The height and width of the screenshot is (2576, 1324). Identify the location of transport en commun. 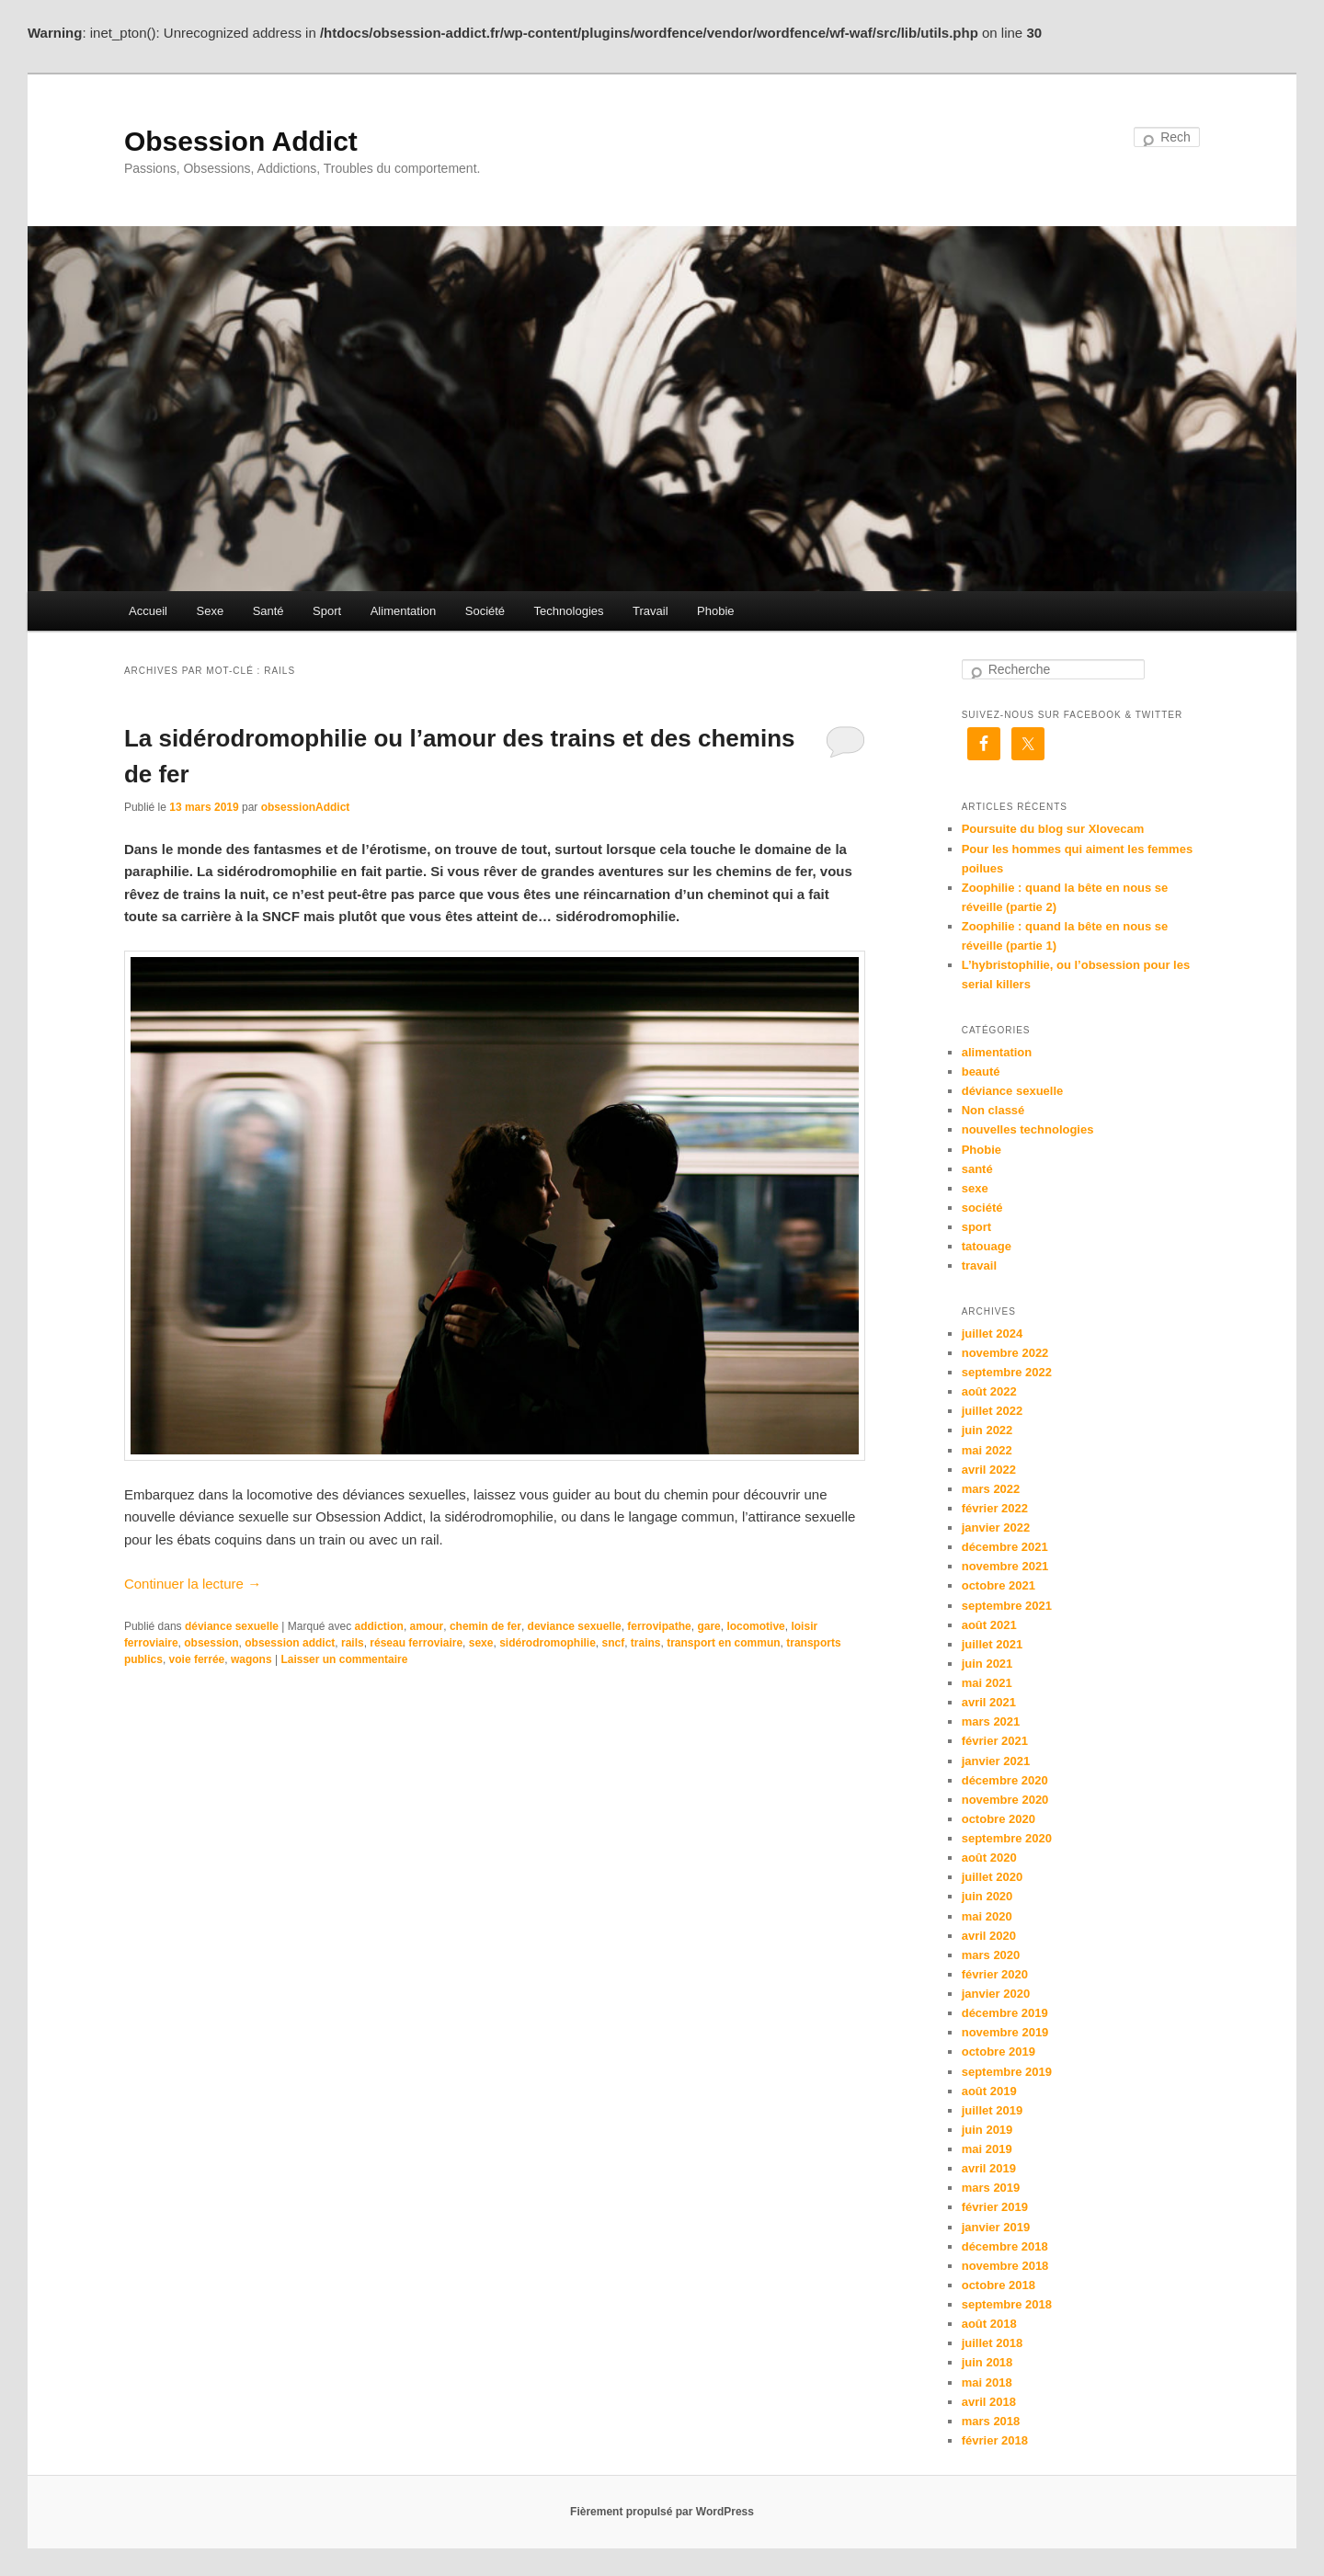
(723, 1642).